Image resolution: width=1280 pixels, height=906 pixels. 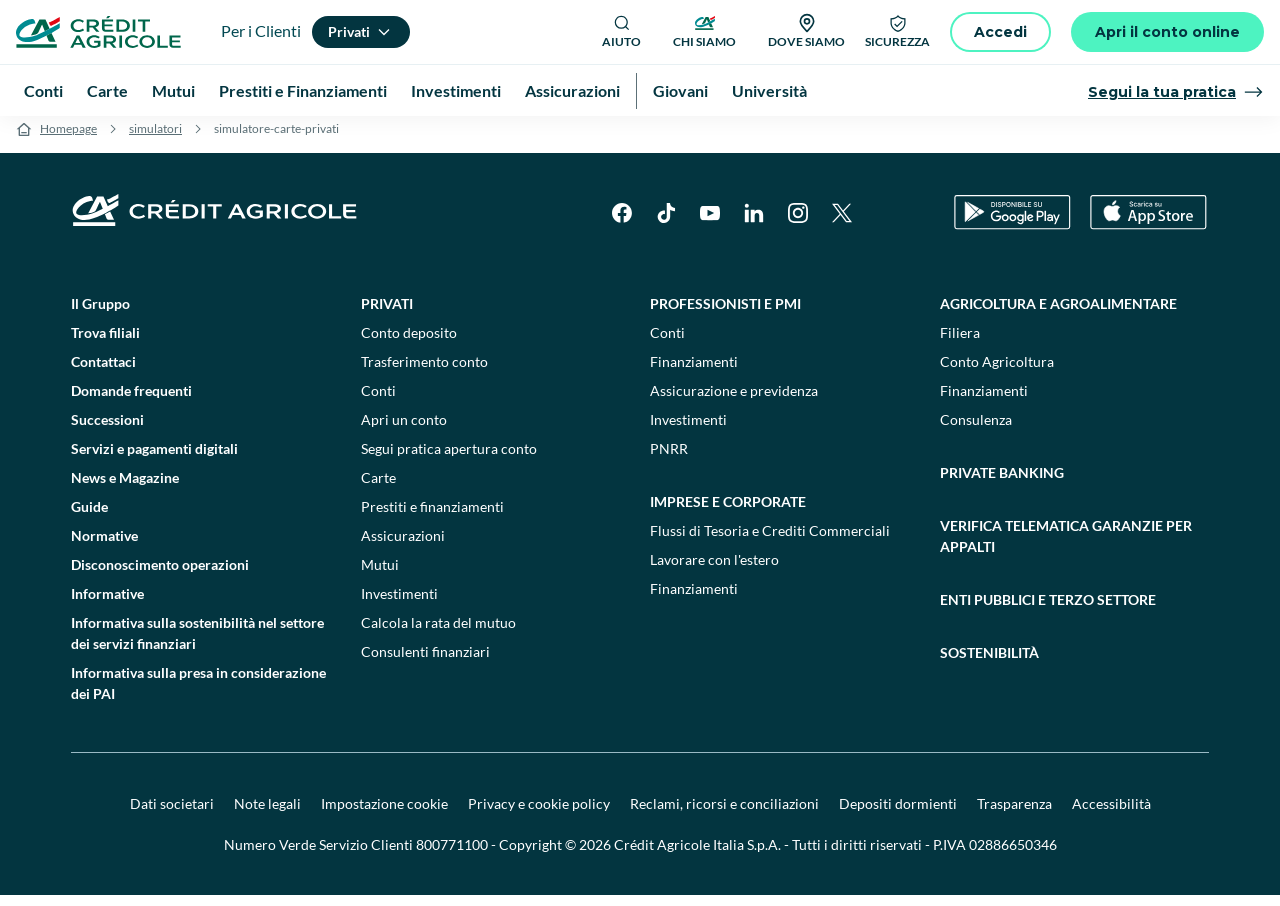 I want to click on PNRR, so click(x=669, y=459).